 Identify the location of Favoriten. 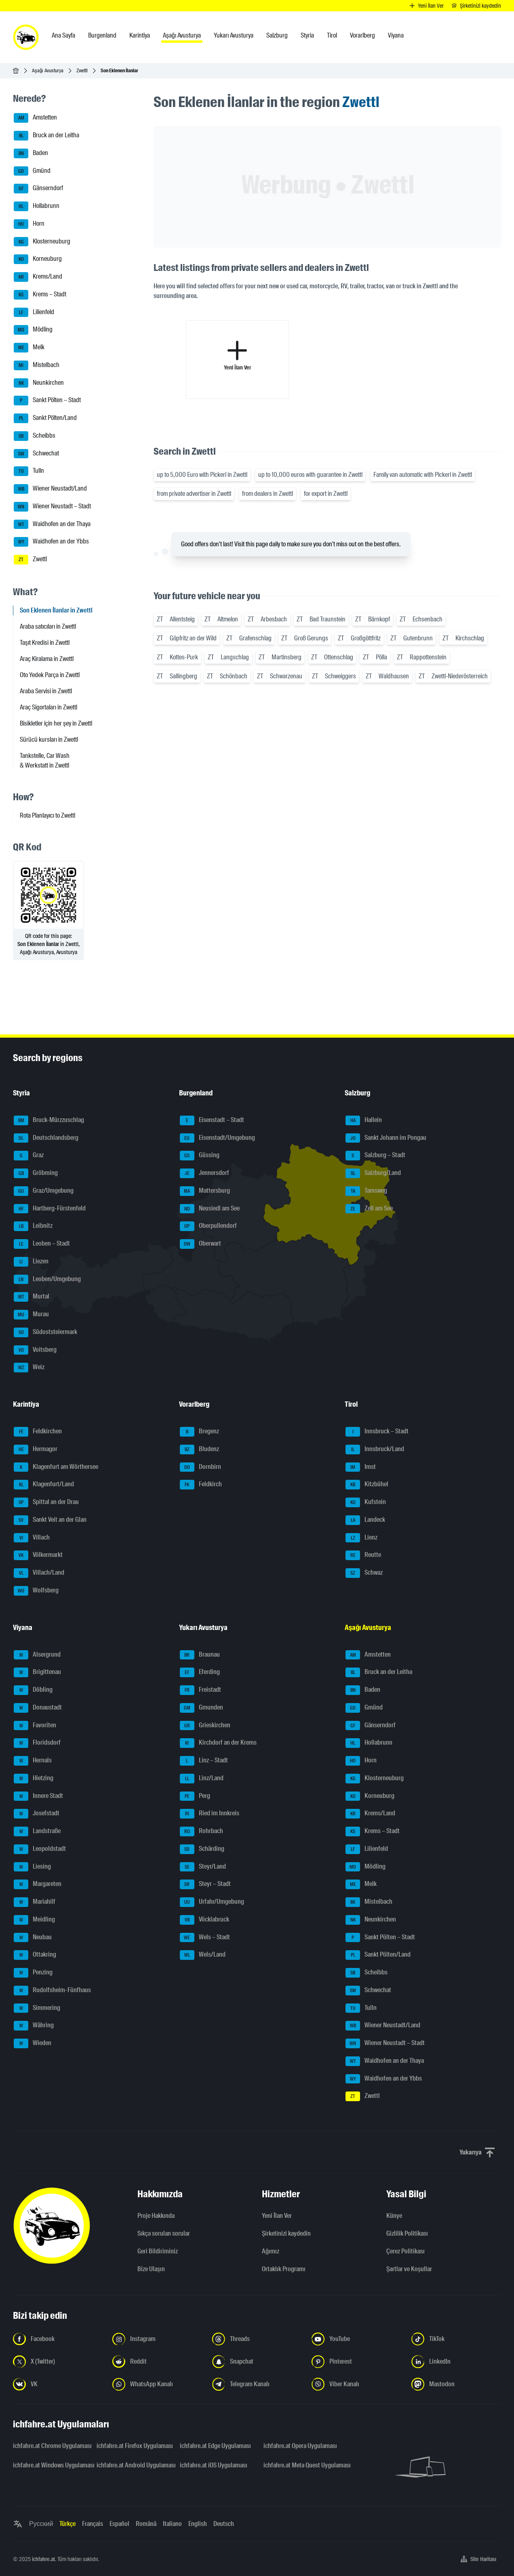
(35, 1726).